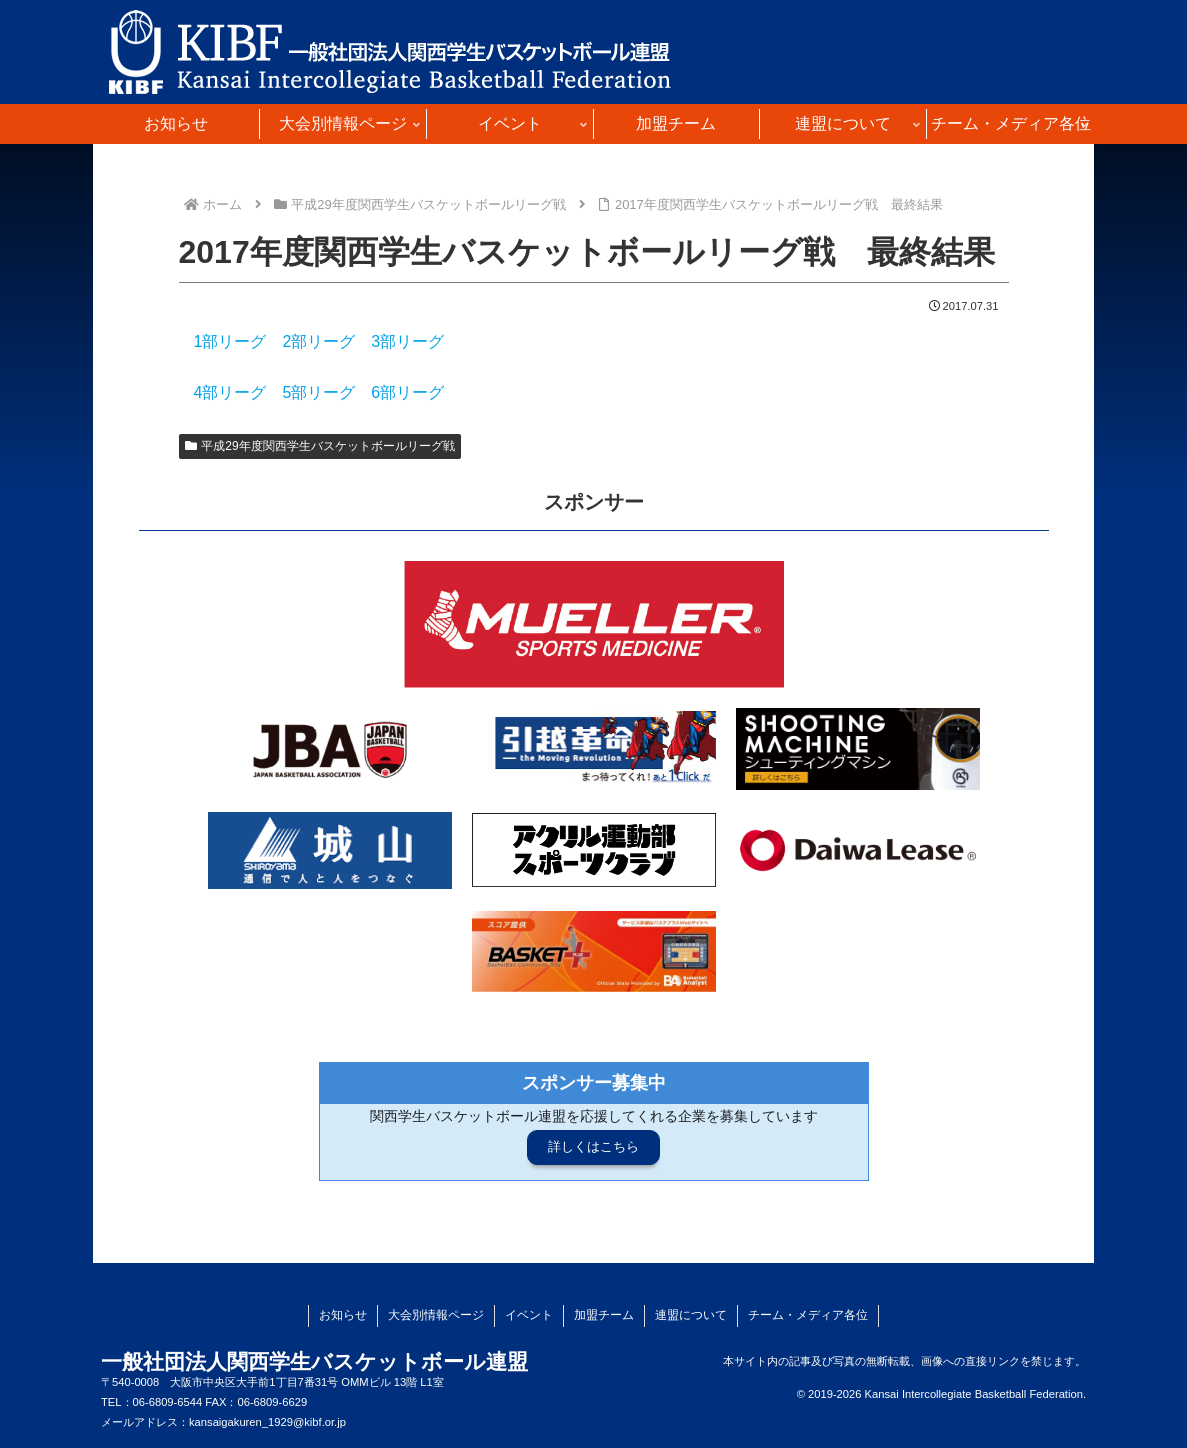 This screenshot has width=1187, height=1448. What do you see at coordinates (529, 1315) in the screenshot?
I see `イベント` at bounding box center [529, 1315].